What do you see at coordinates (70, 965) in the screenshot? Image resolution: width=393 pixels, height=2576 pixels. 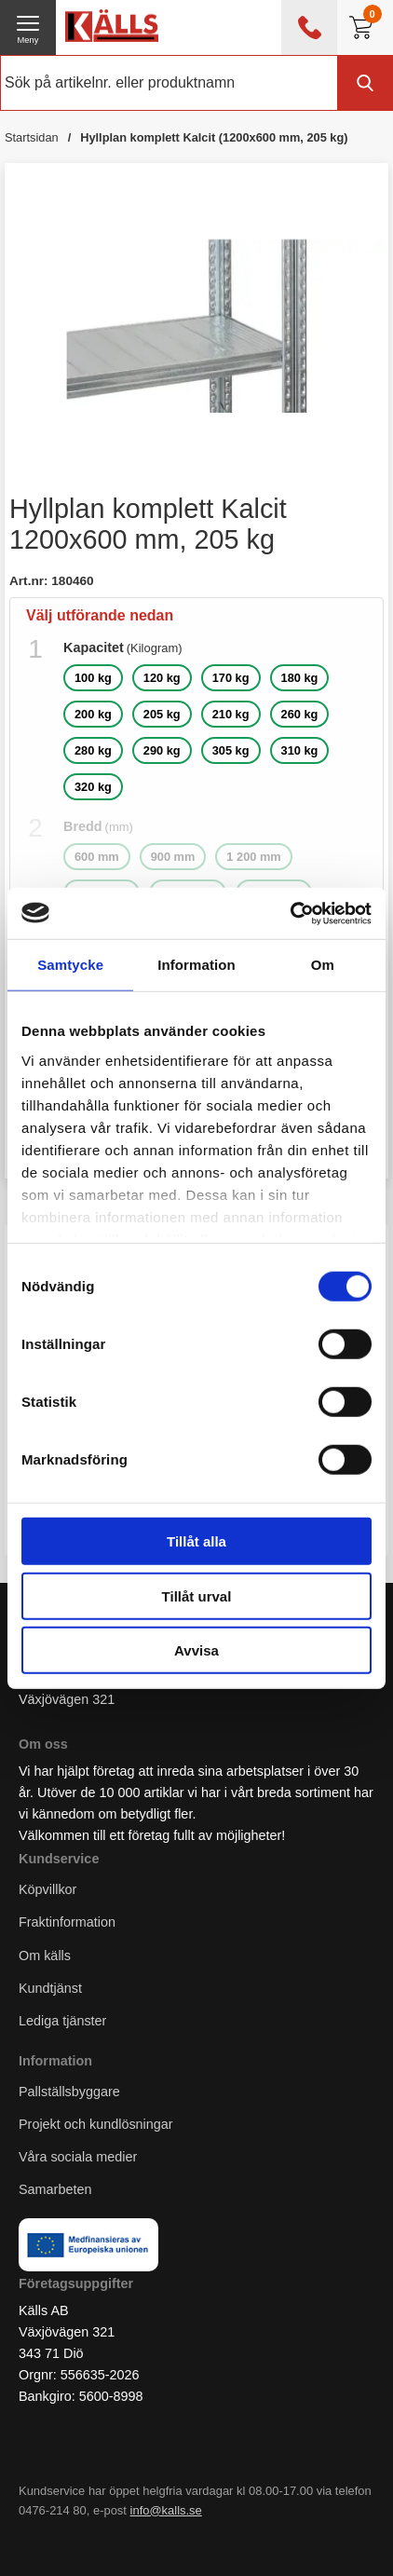 I see `Samtycke [tab]` at bounding box center [70, 965].